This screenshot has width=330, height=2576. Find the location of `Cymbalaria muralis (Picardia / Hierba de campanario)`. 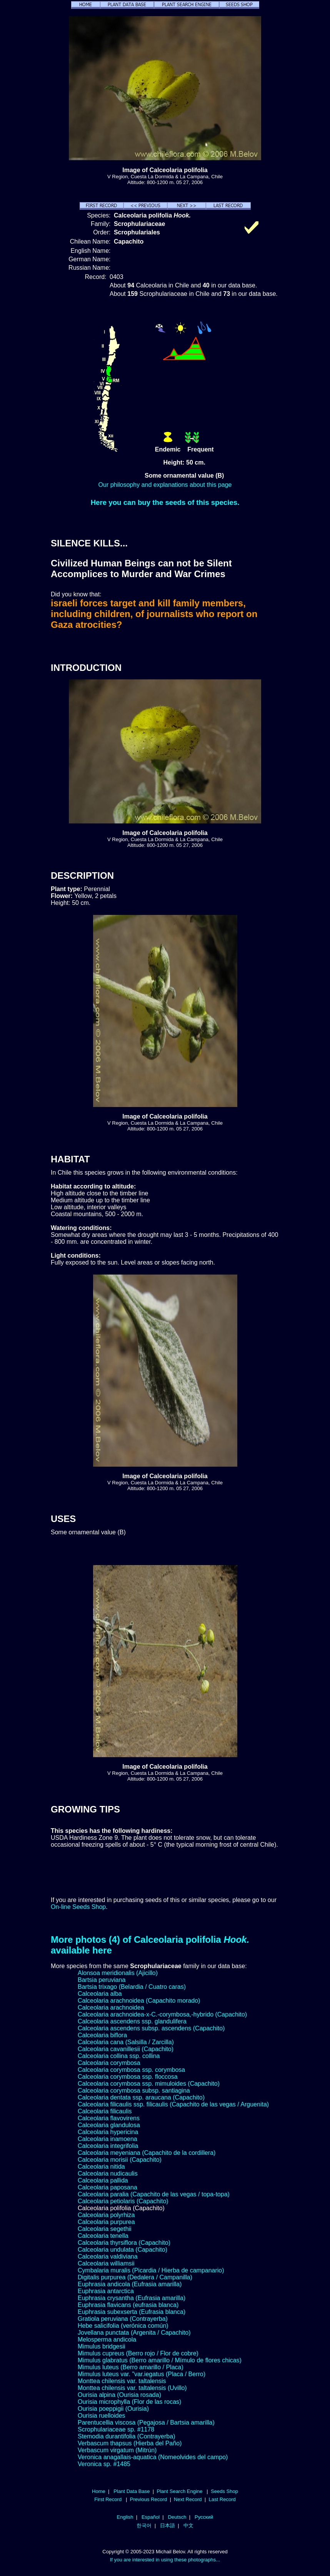

Cymbalaria muralis (Picardia / Hierba de campanario) is located at coordinates (151, 2270).